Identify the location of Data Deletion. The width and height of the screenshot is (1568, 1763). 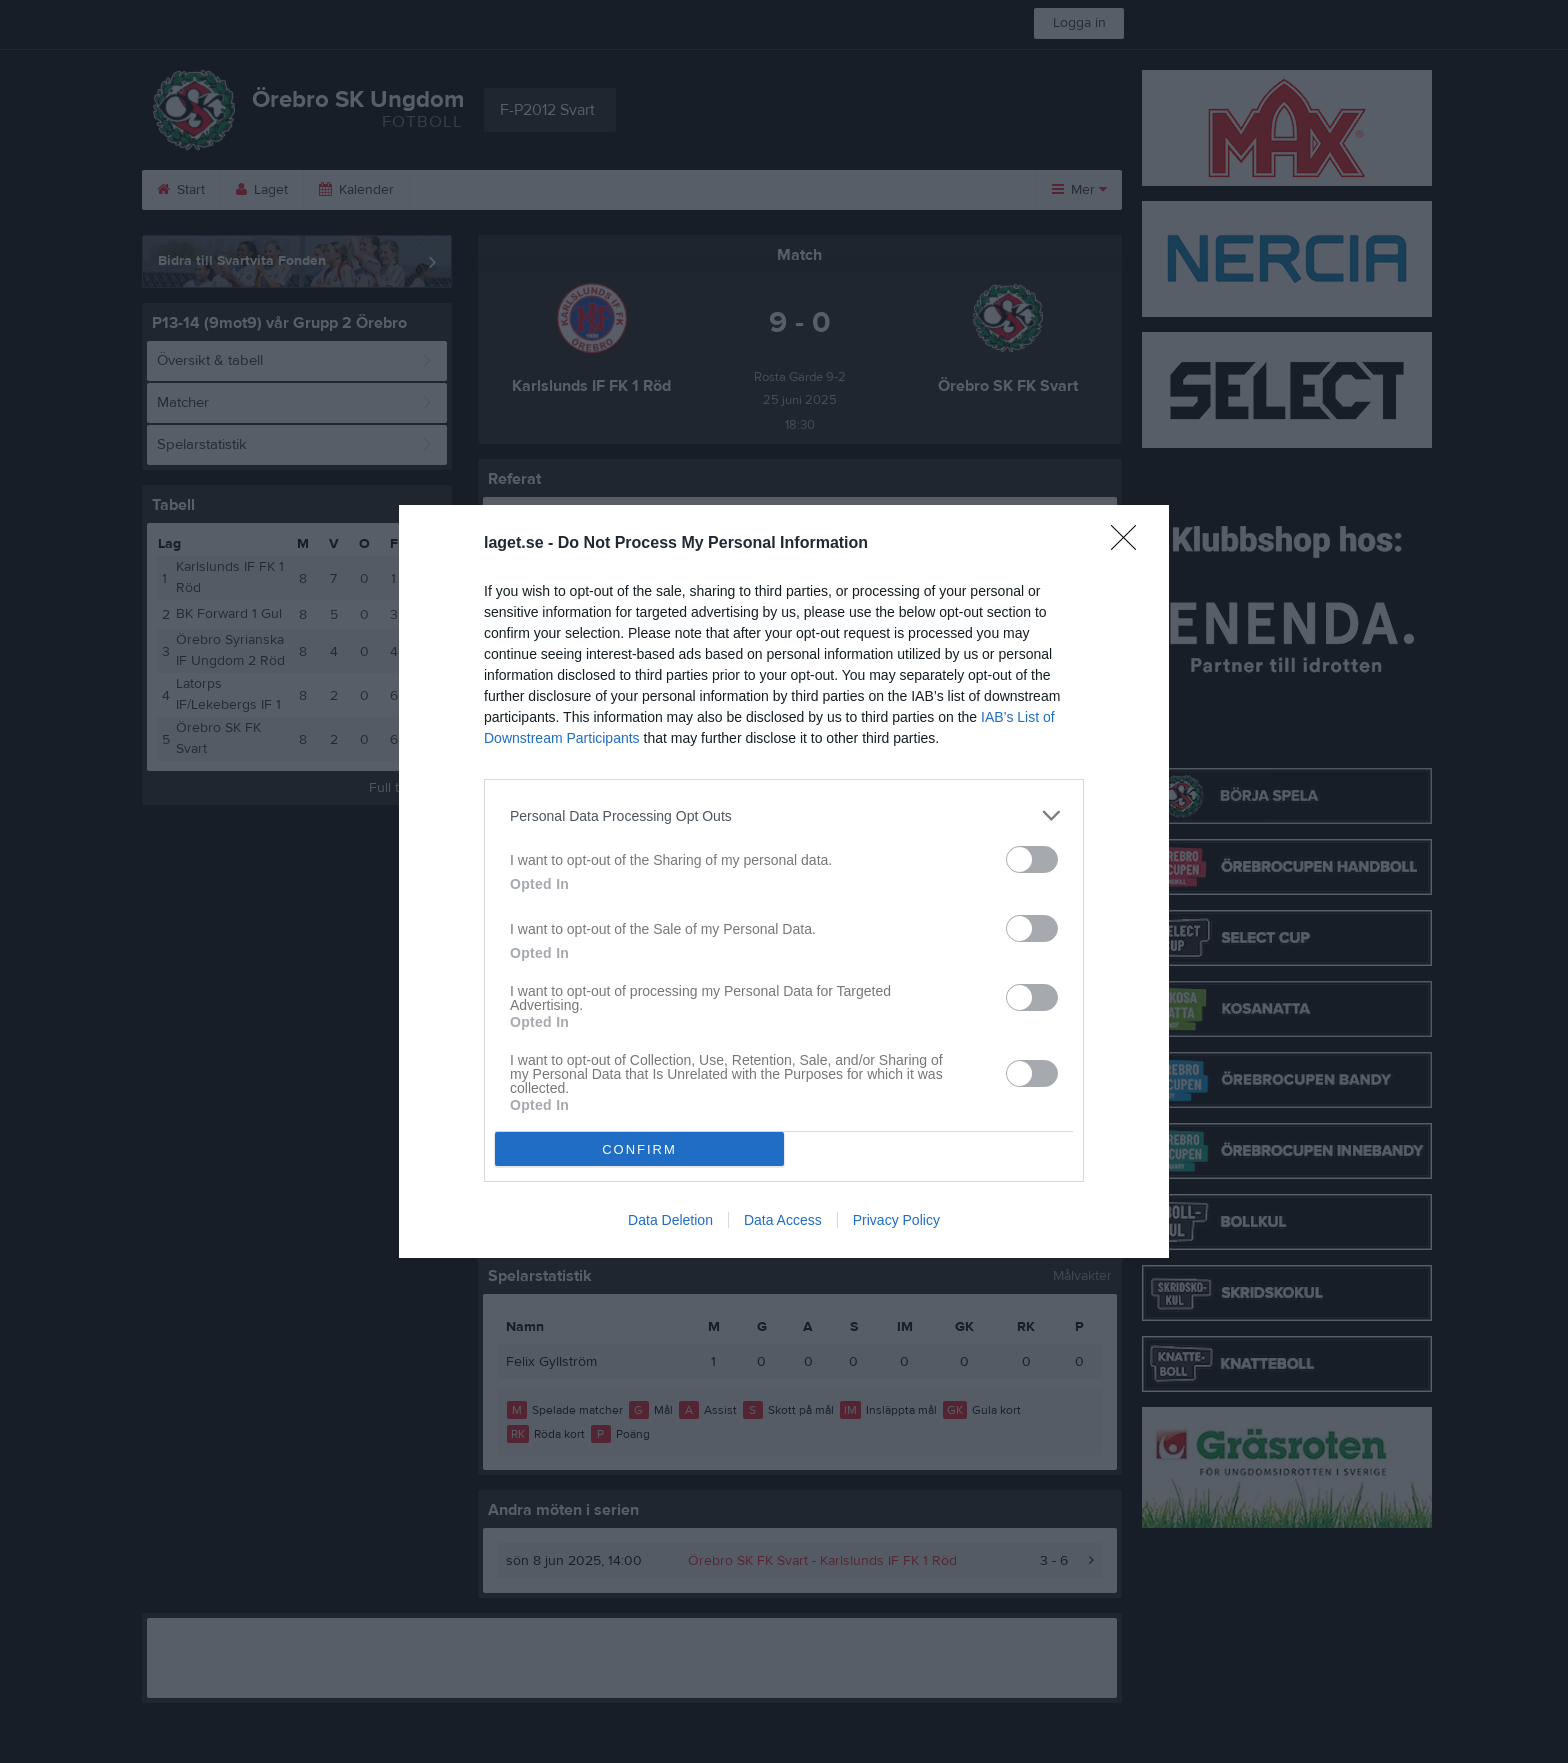
(670, 1220).